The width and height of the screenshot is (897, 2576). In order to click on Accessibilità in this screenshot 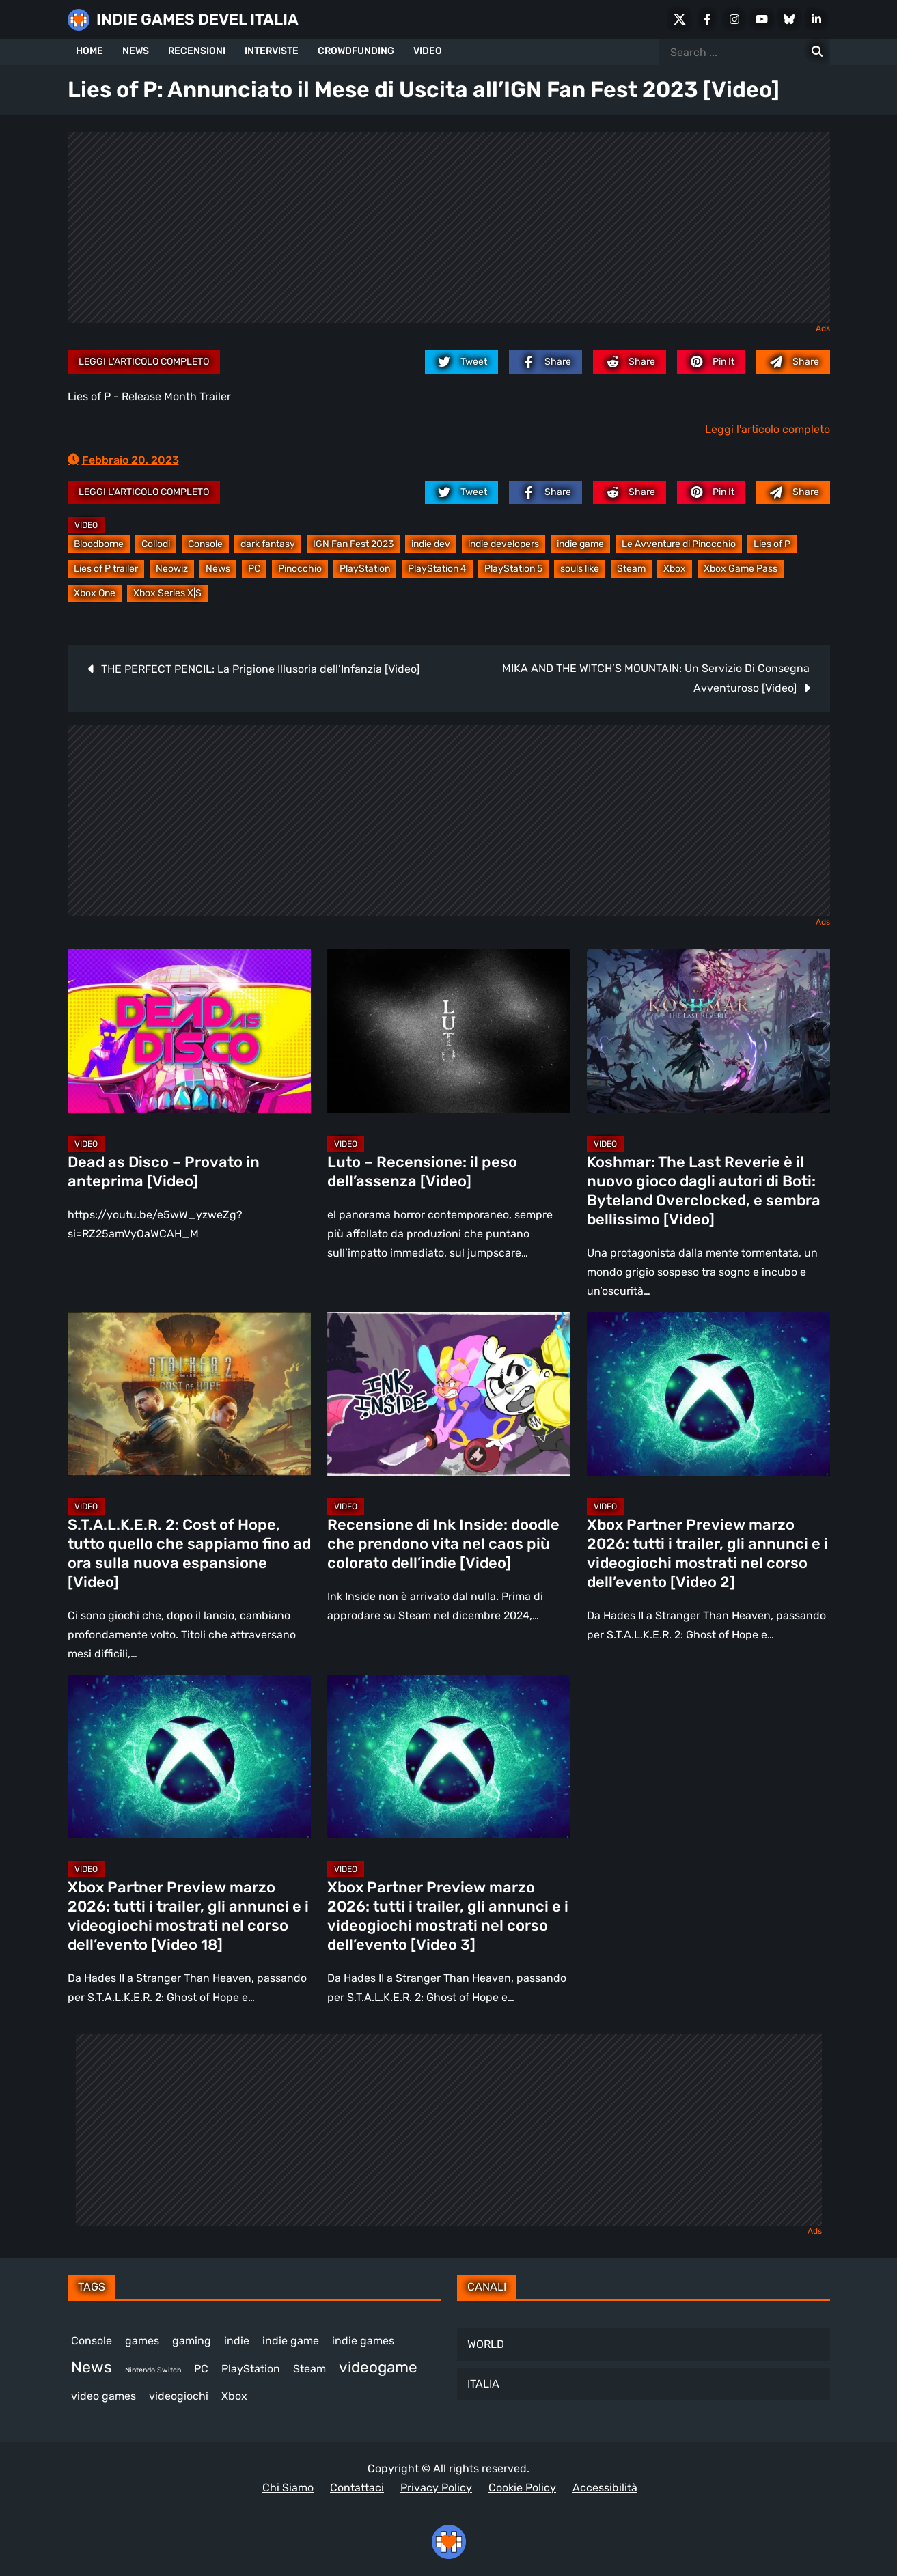, I will do `click(604, 2487)`.